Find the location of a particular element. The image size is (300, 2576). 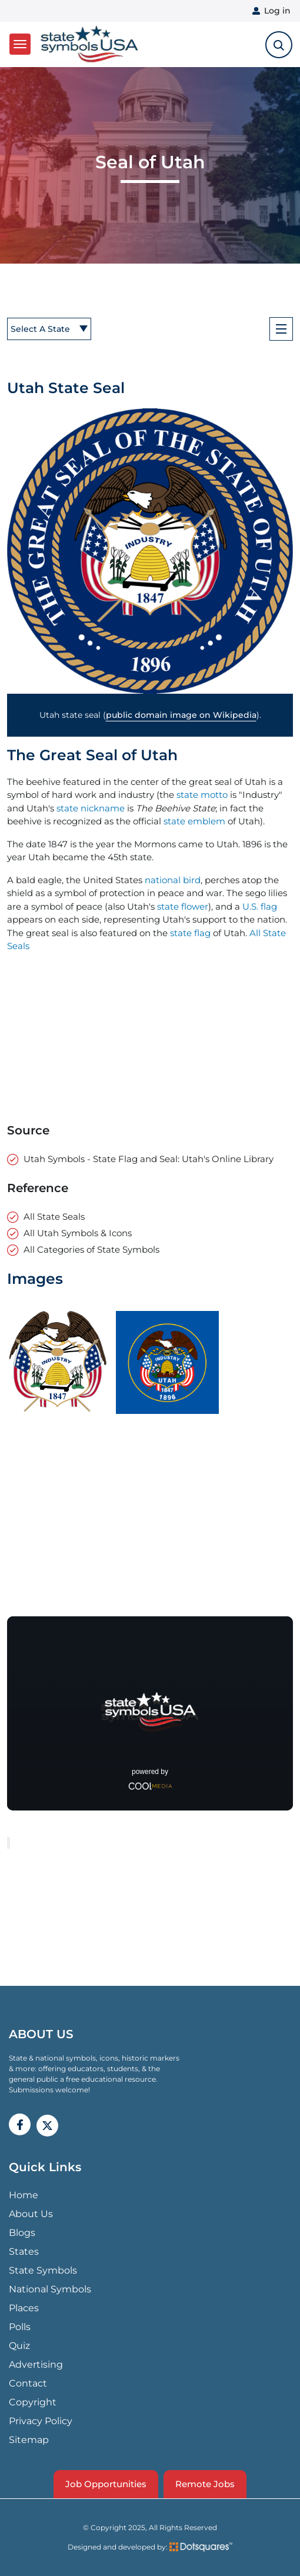

All Utah Symbols & Icons is located at coordinates (78, 1233).